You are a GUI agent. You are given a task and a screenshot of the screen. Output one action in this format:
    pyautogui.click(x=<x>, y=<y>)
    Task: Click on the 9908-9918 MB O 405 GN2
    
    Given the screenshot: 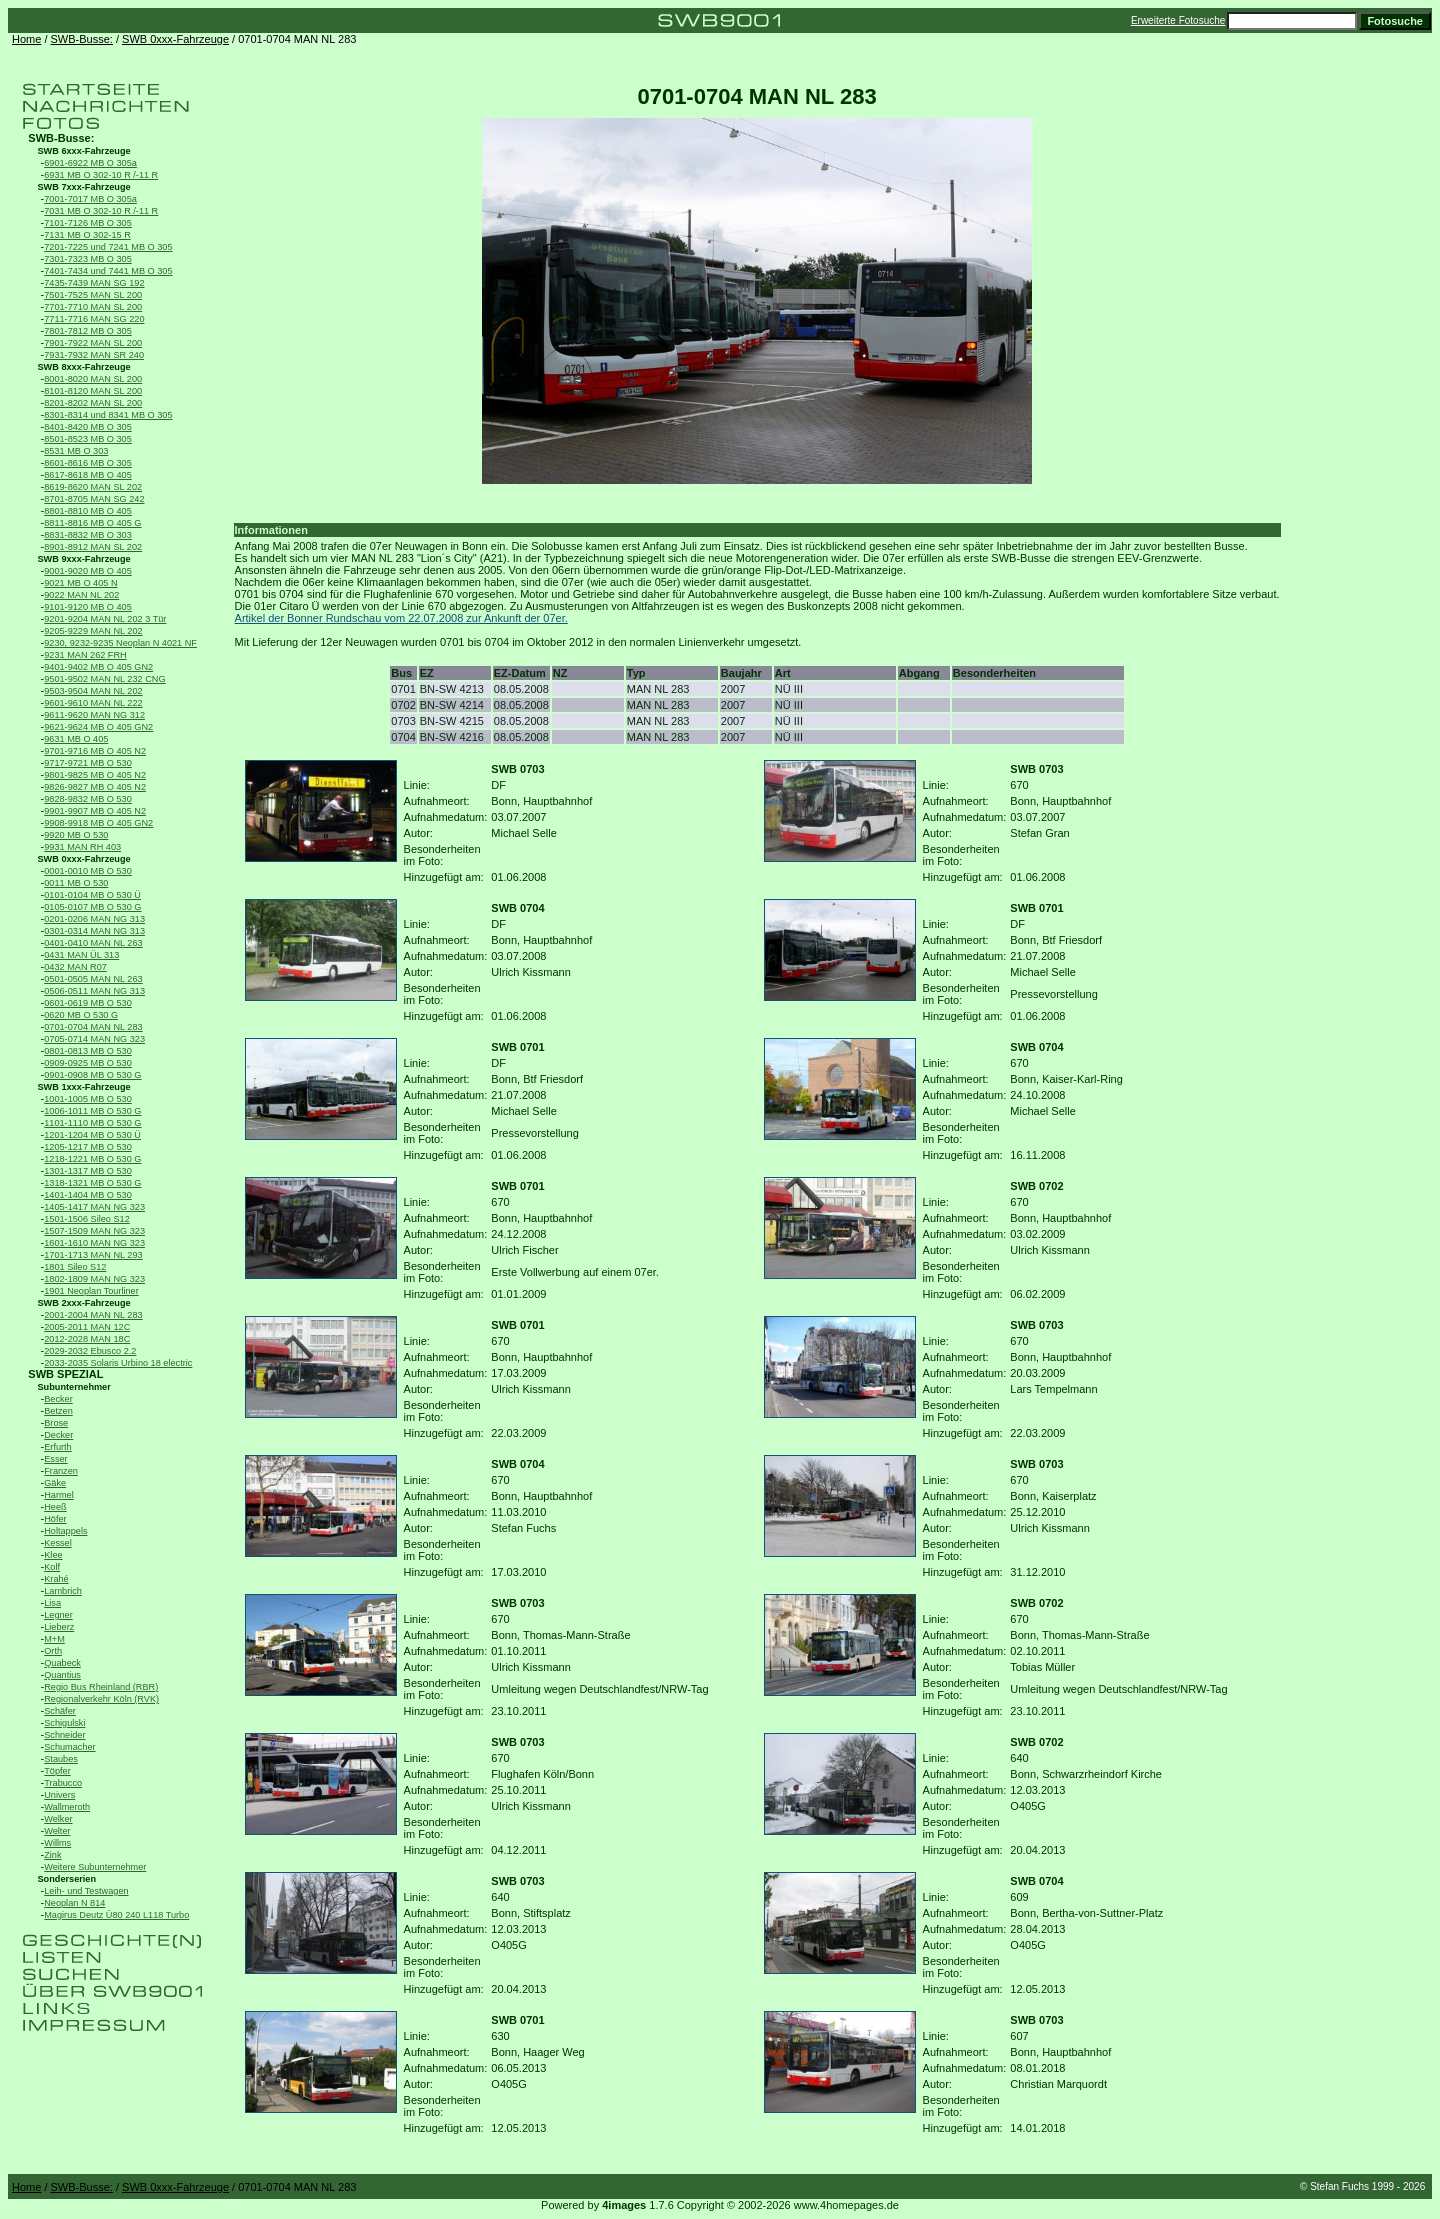 What is the action you would take?
    pyautogui.click(x=98, y=823)
    